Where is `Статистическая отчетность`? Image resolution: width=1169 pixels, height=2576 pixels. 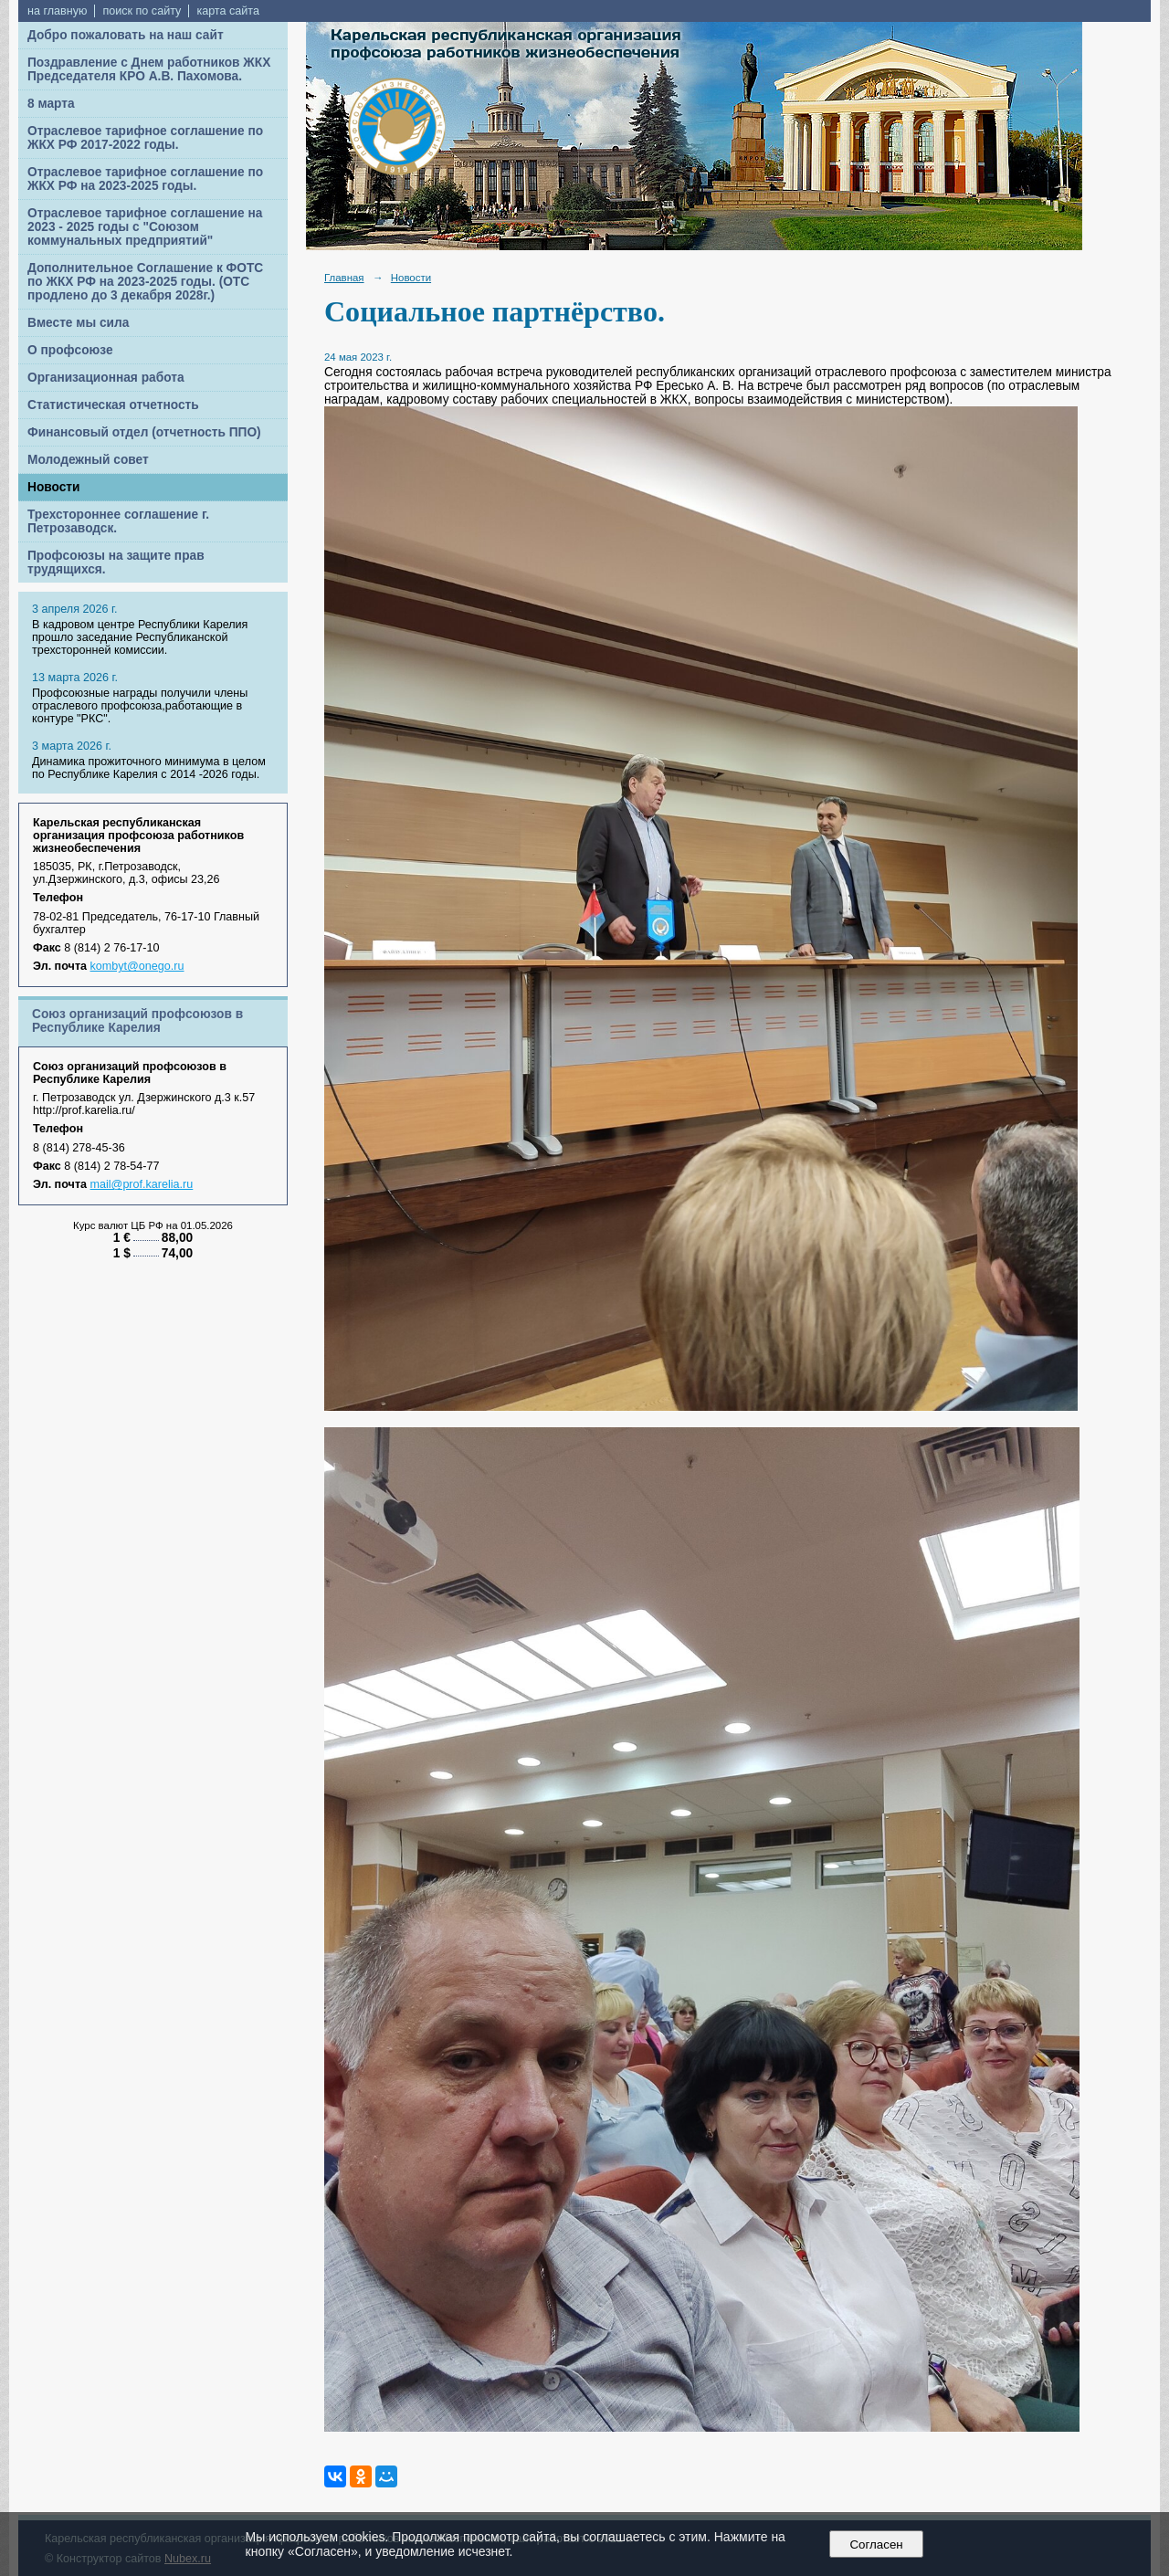 Статистическая отчетность is located at coordinates (113, 405).